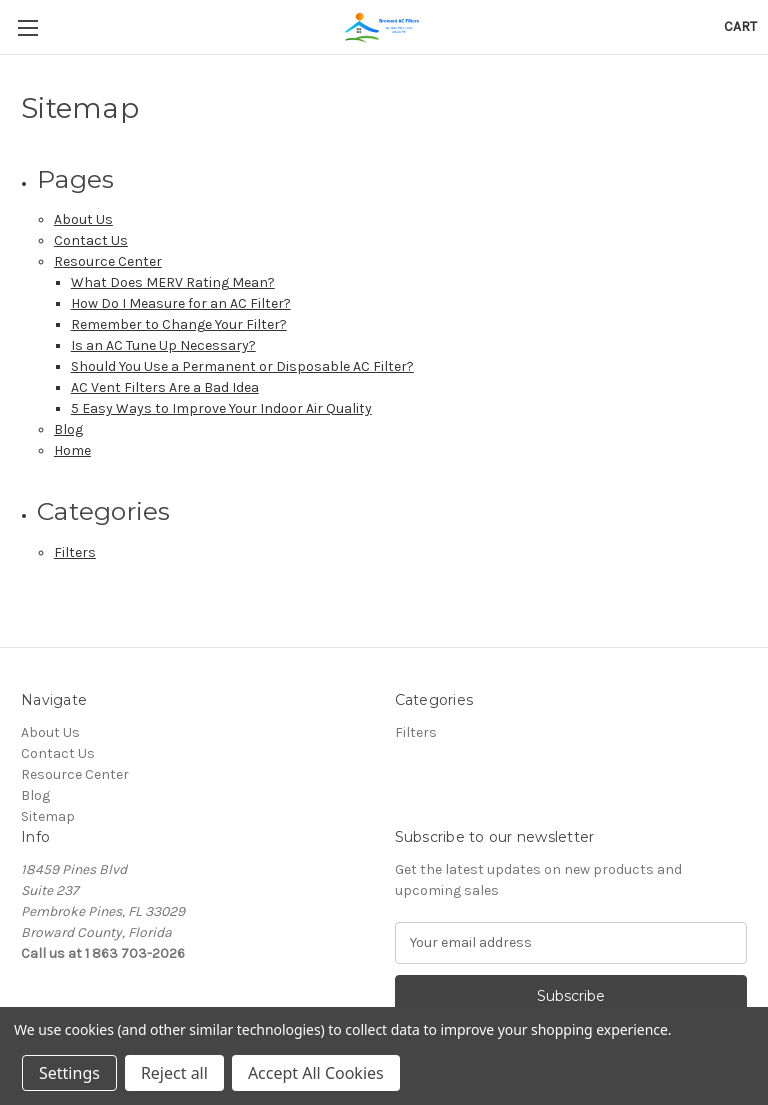 The image size is (768, 1105). What do you see at coordinates (316, 1073) in the screenshot?
I see `Accept All Cookies` at bounding box center [316, 1073].